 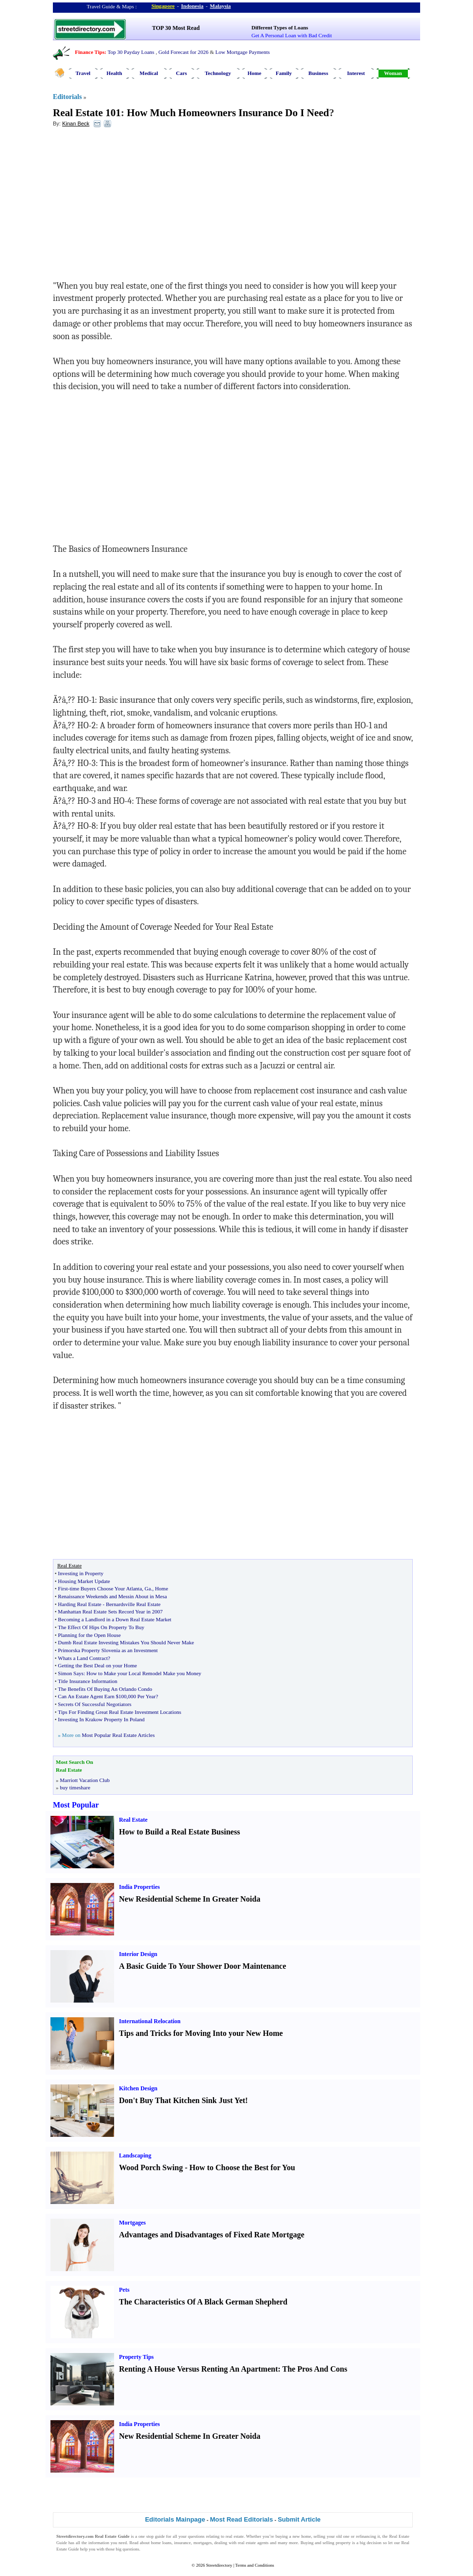 I want to click on Get A Personal Loan with Bad Credit, so click(x=292, y=35).